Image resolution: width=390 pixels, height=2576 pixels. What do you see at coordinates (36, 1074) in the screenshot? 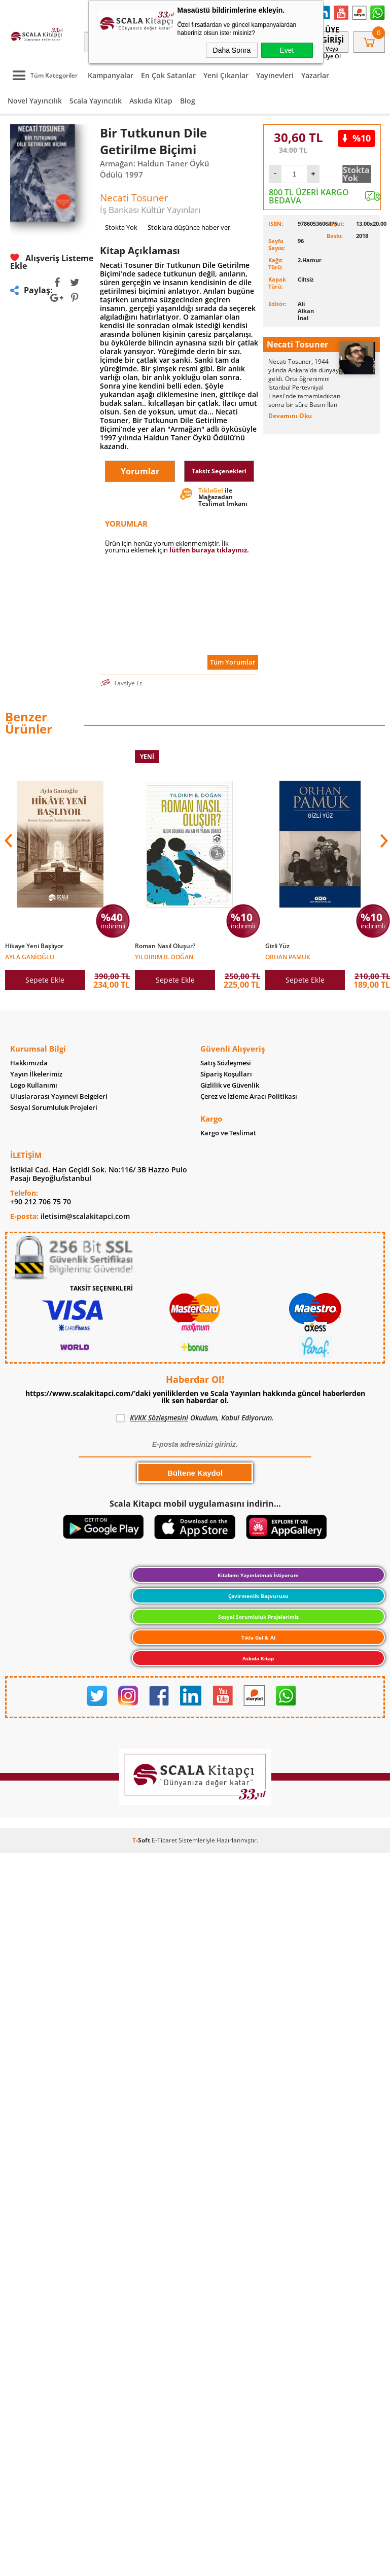
I see `Yayın İlkelerimiz` at bounding box center [36, 1074].